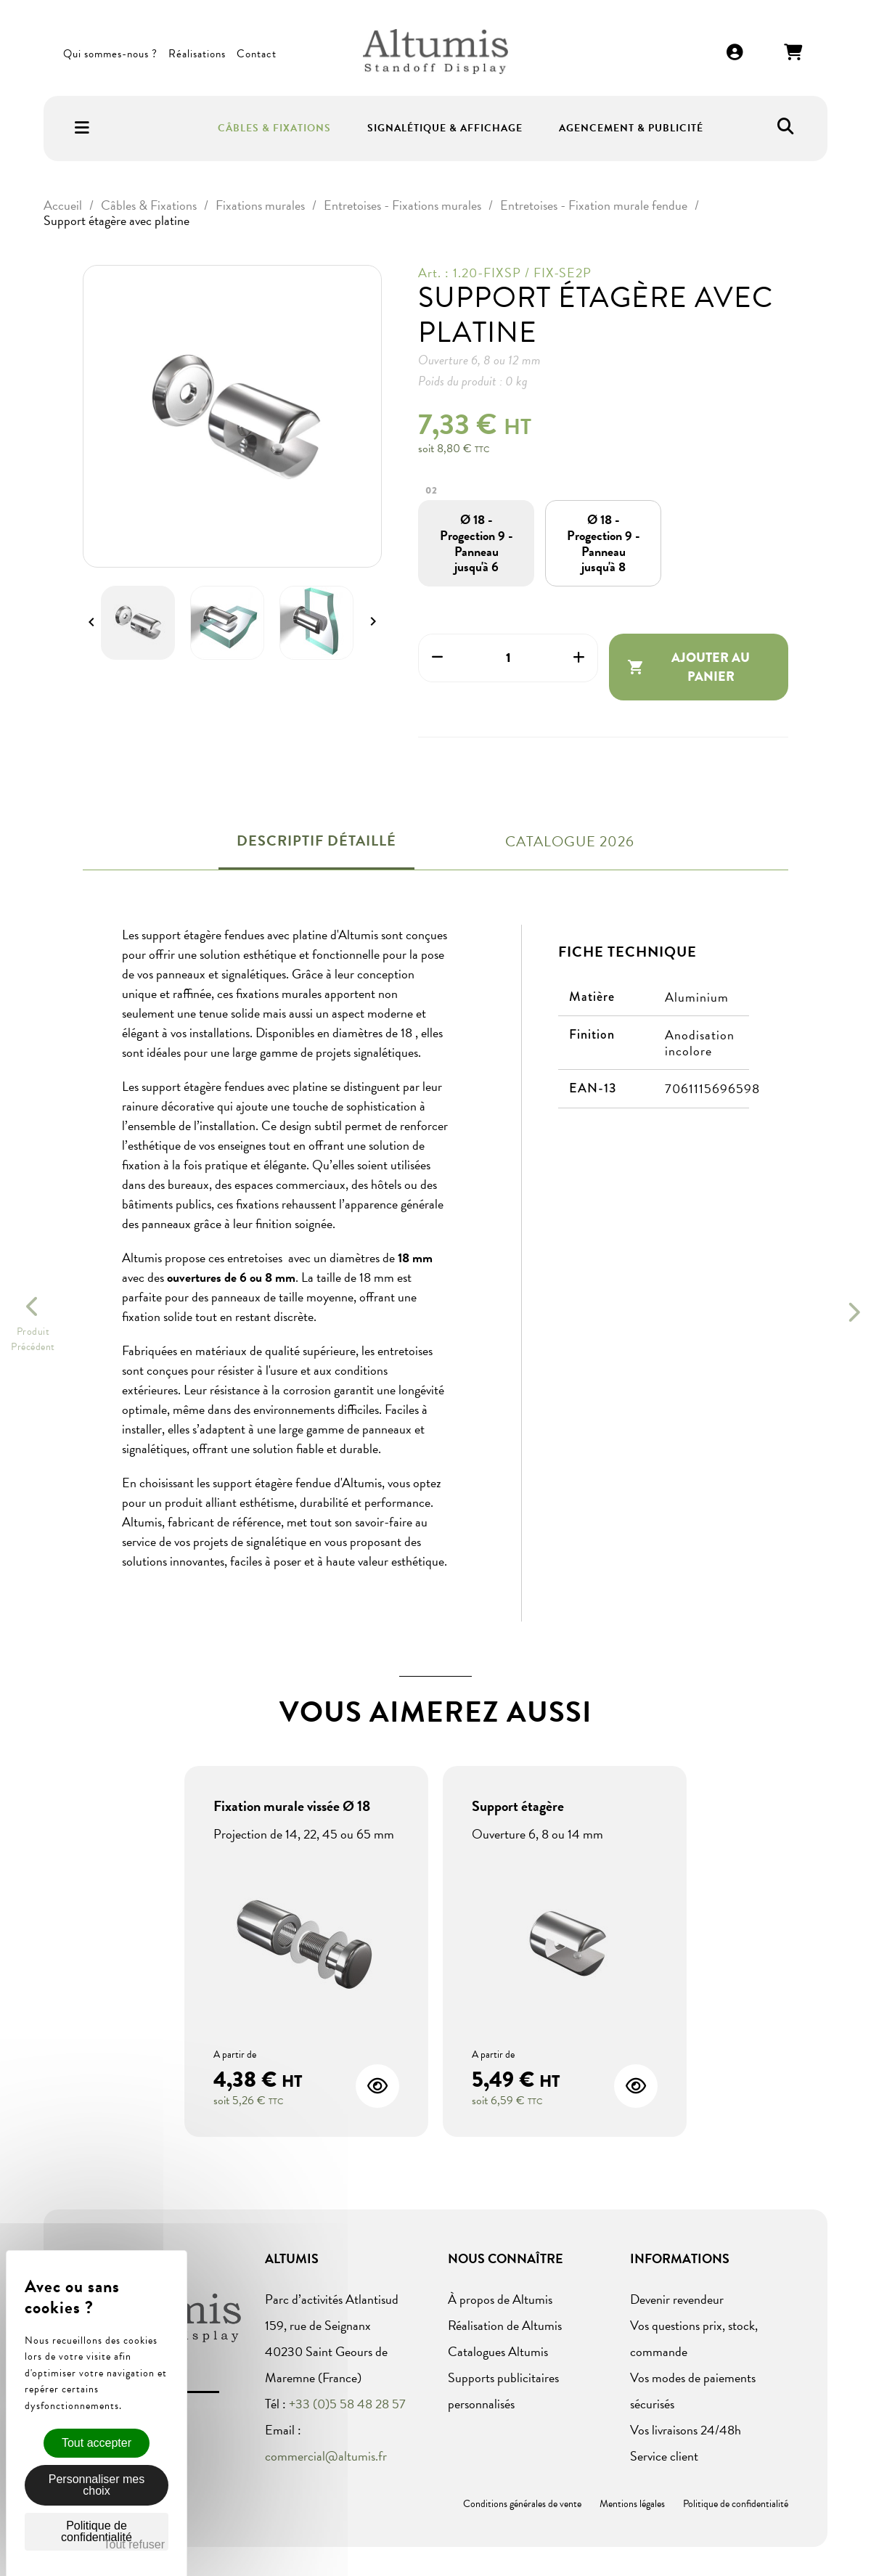  I want to click on [Quantité], so click(507, 658).